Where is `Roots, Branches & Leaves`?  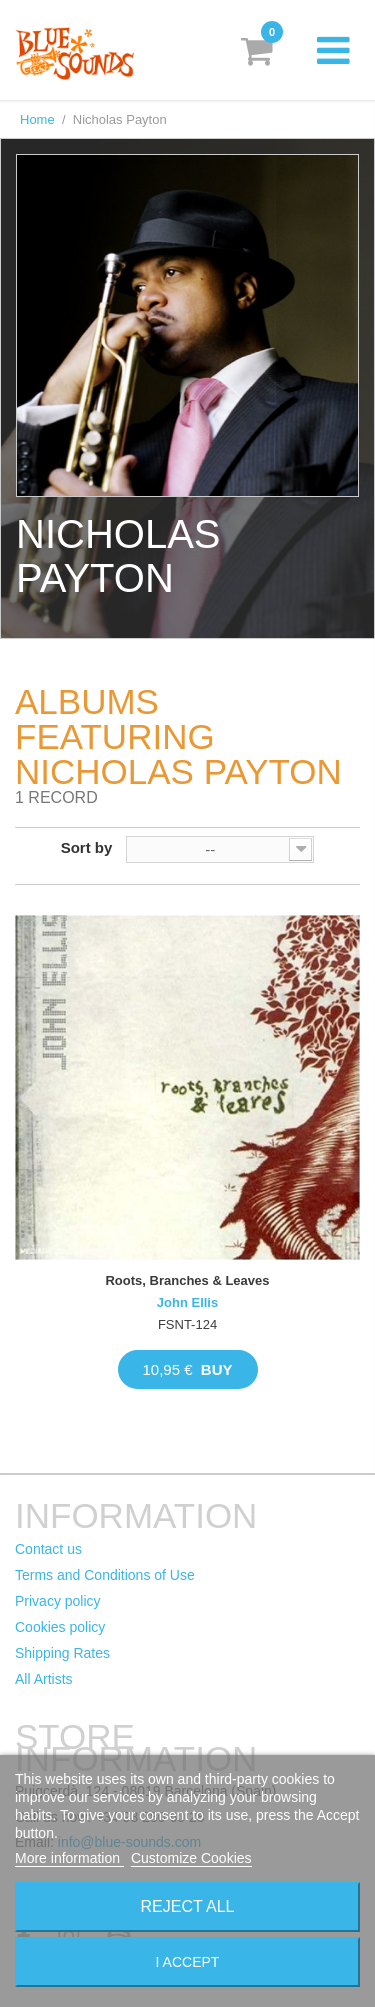 Roots, Branches & Leaves is located at coordinates (187, 1280).